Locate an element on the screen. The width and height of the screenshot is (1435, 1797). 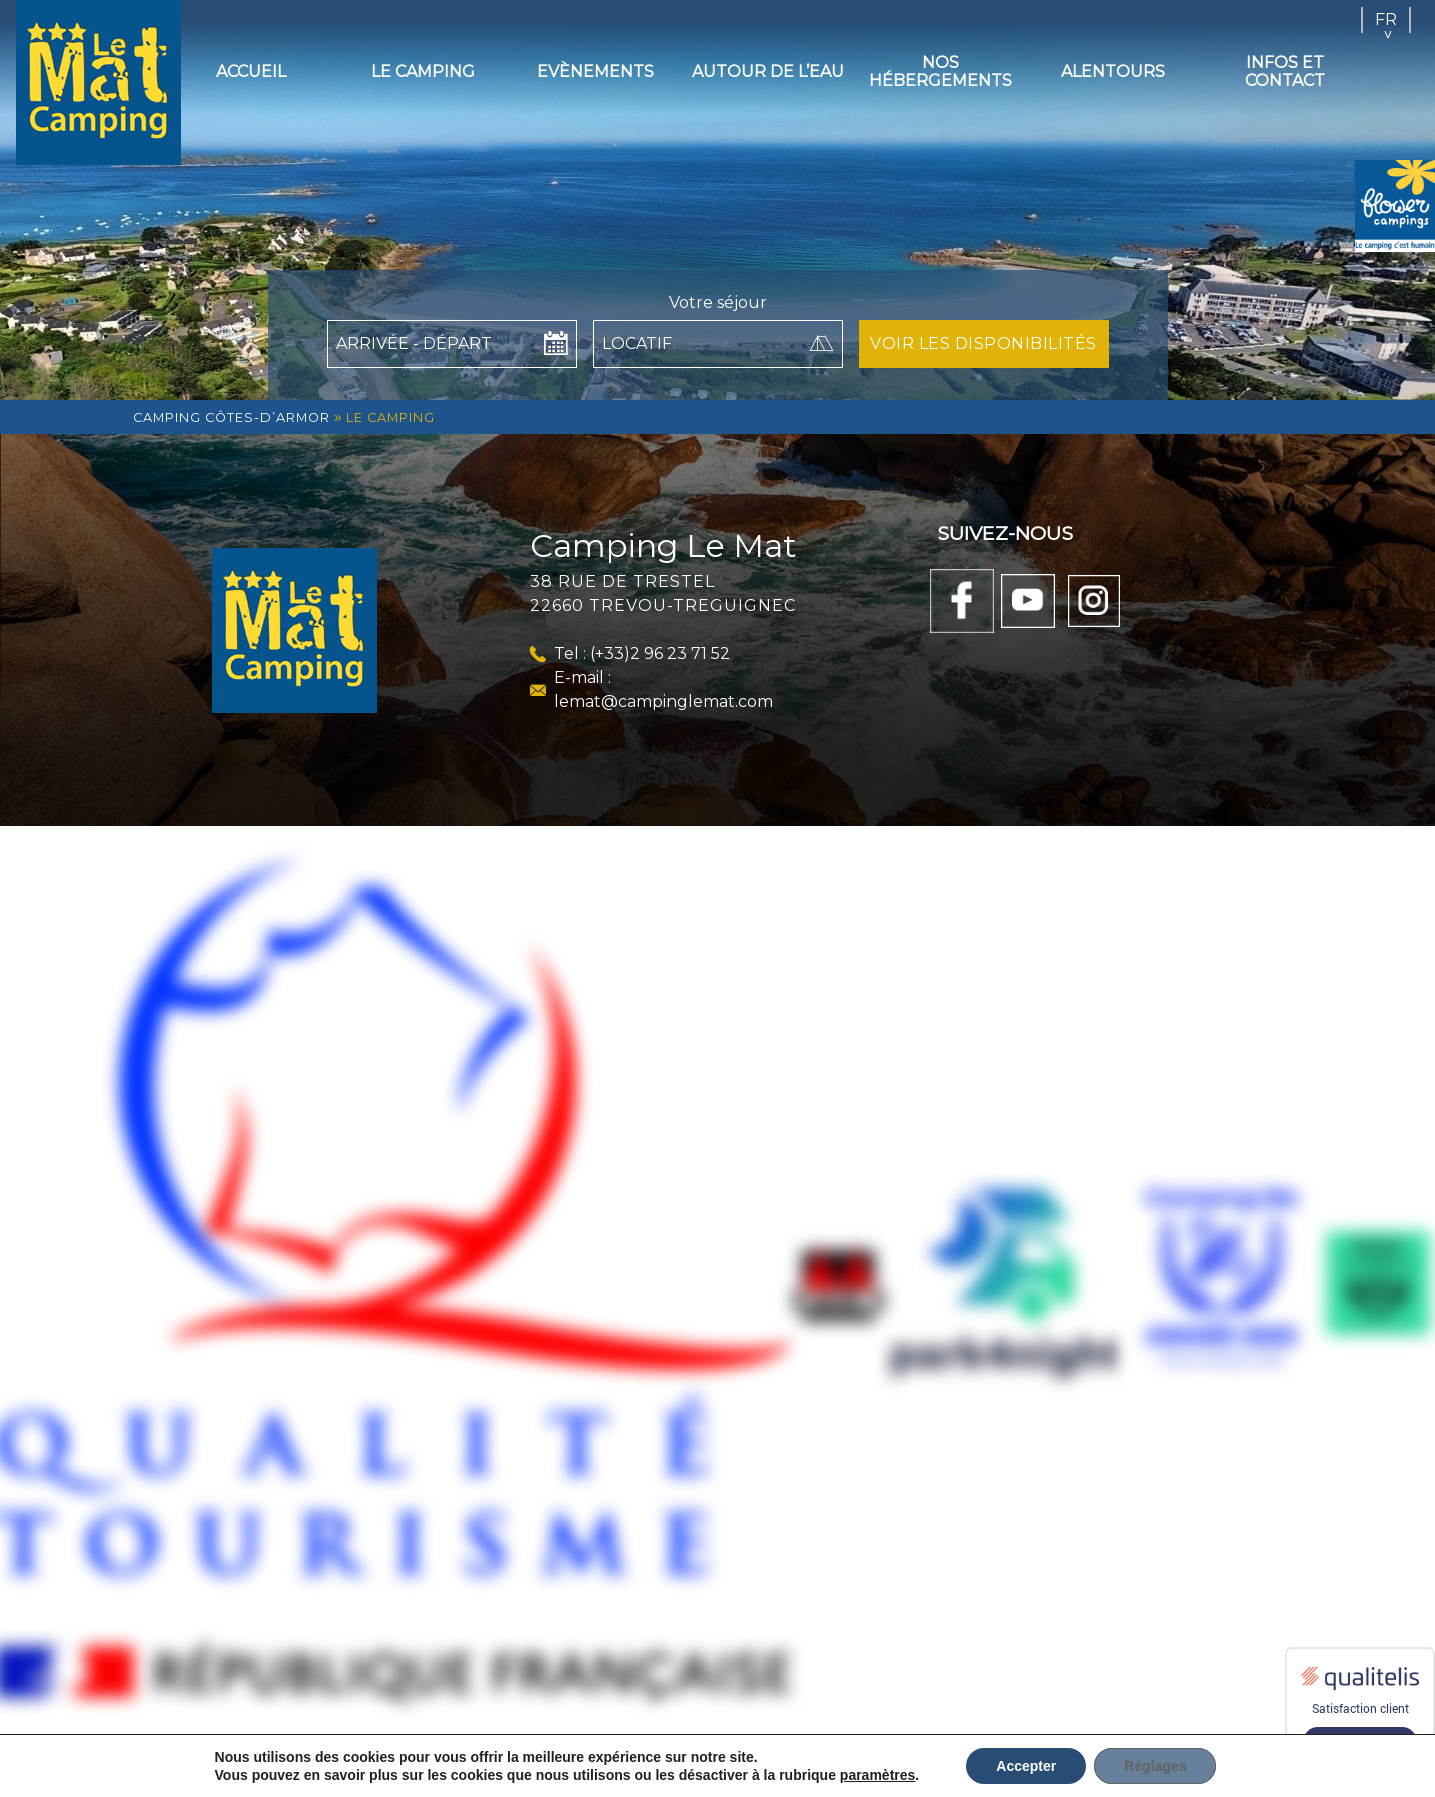
Camping Côtes-d’Armor is located at coordinates (231, 417).